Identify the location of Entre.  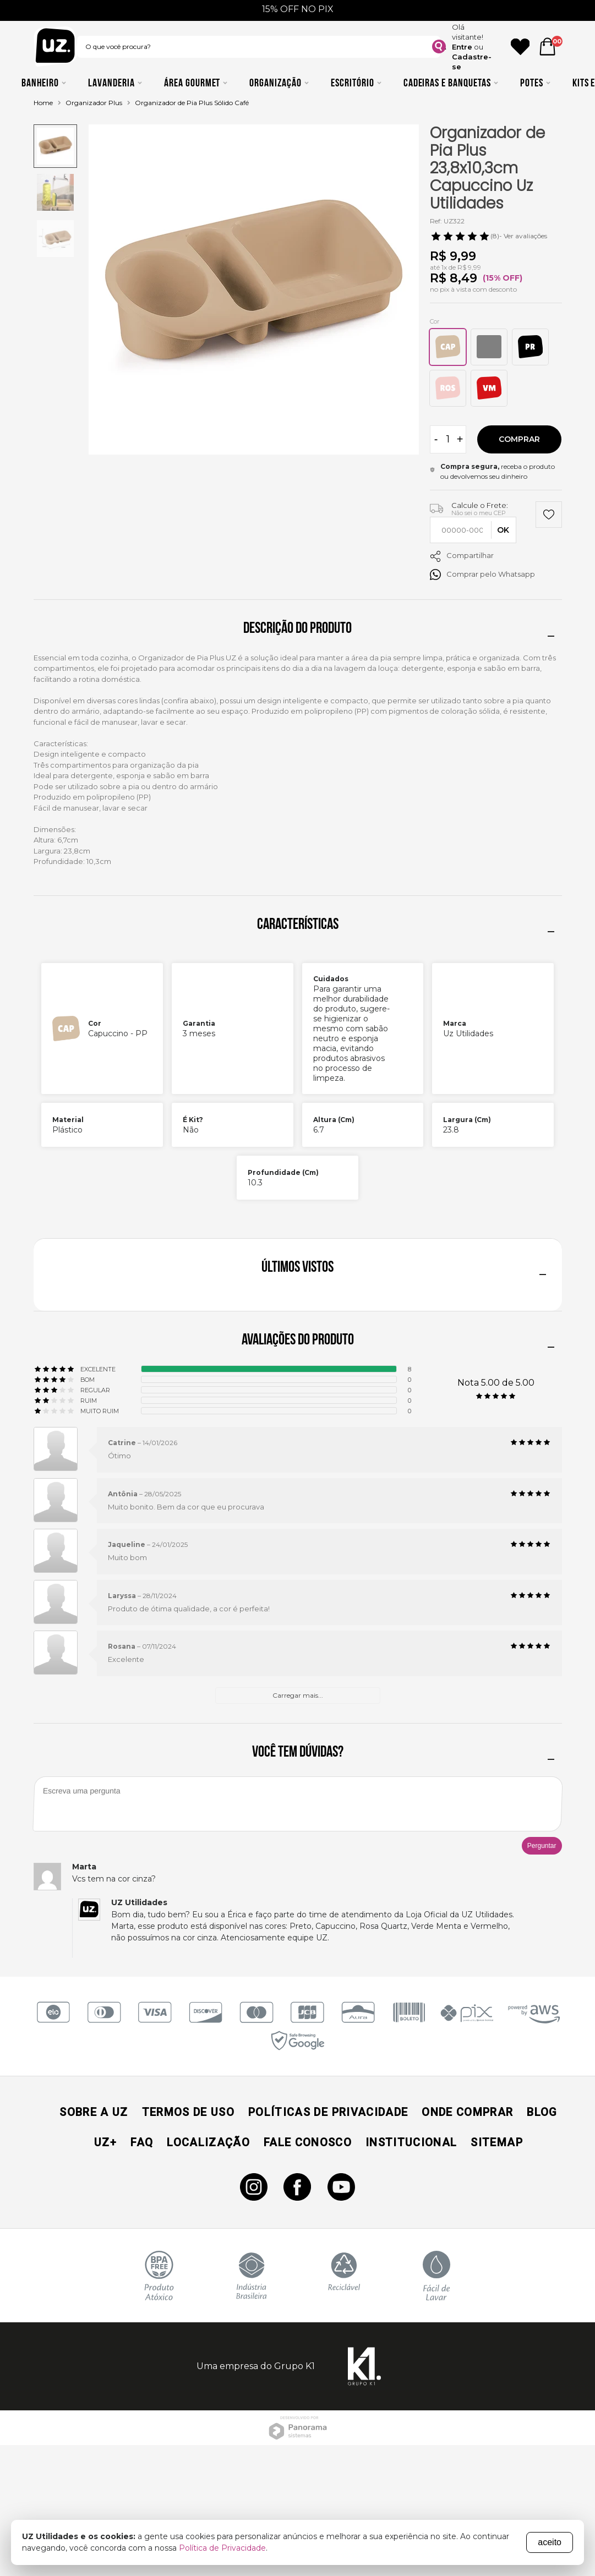
(462, 46).